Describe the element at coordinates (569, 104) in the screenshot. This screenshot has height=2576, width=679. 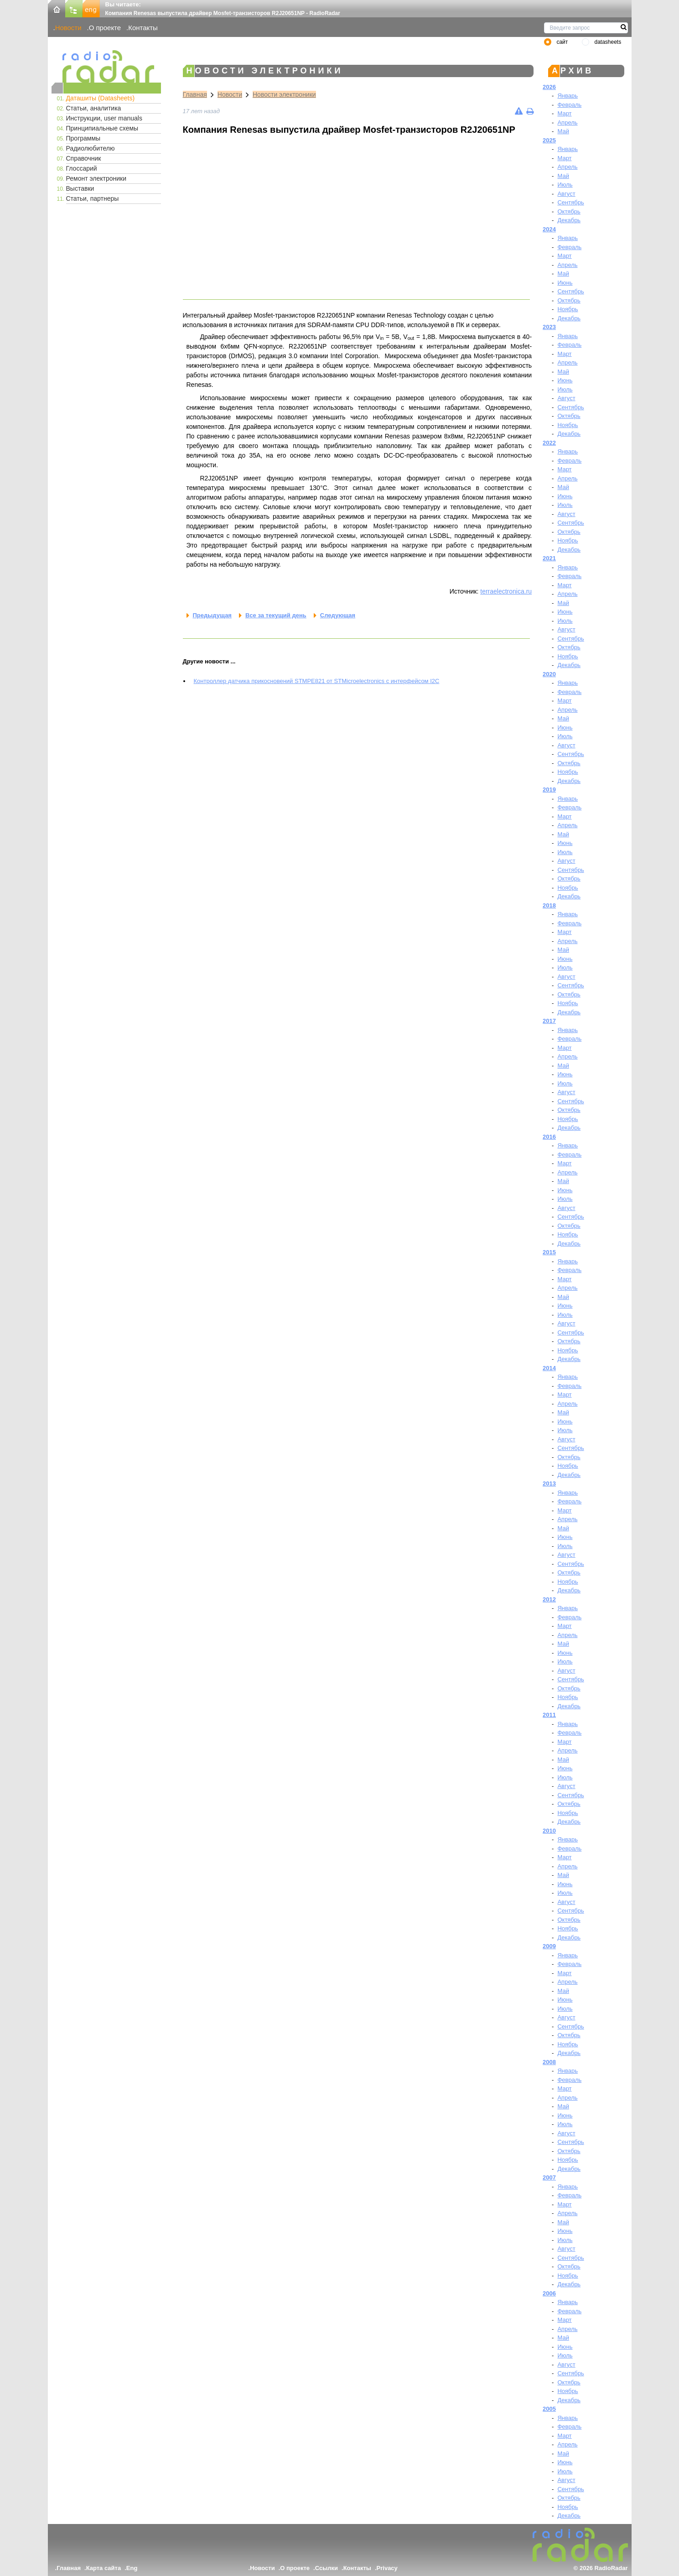
I see `Февраль` at that location.